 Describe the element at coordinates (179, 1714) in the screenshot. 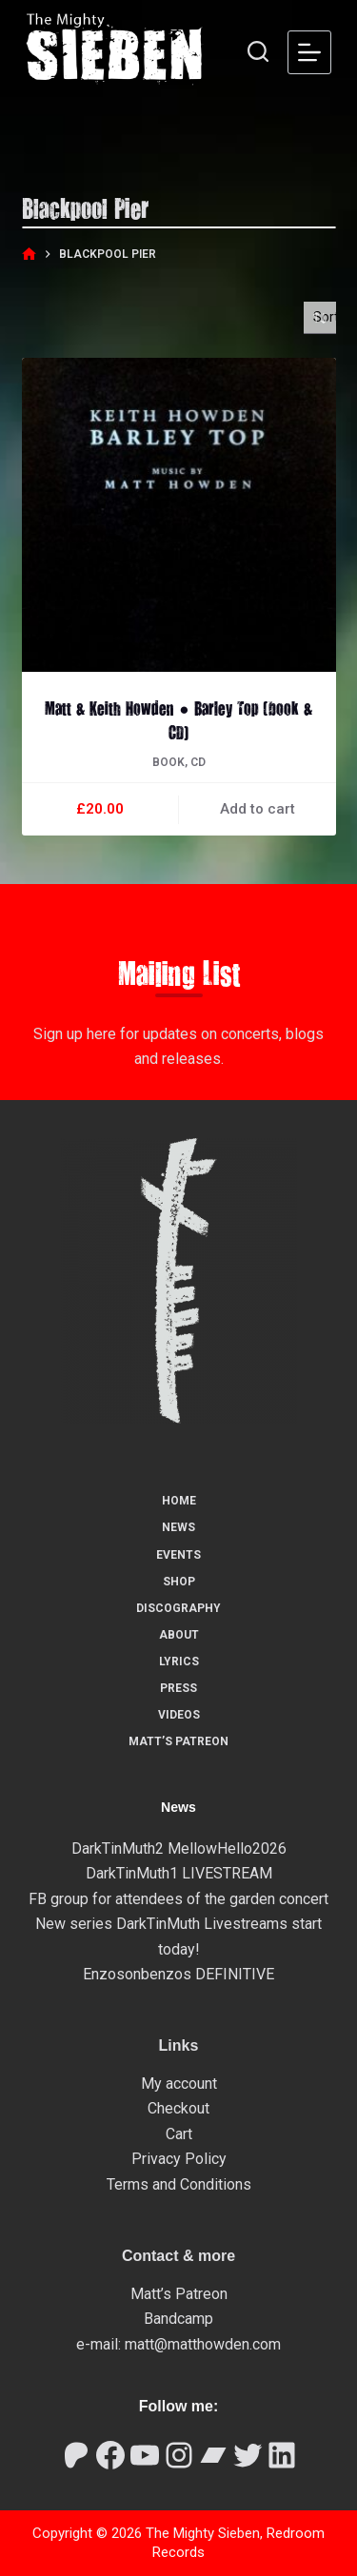

I see `Videos` at that location.